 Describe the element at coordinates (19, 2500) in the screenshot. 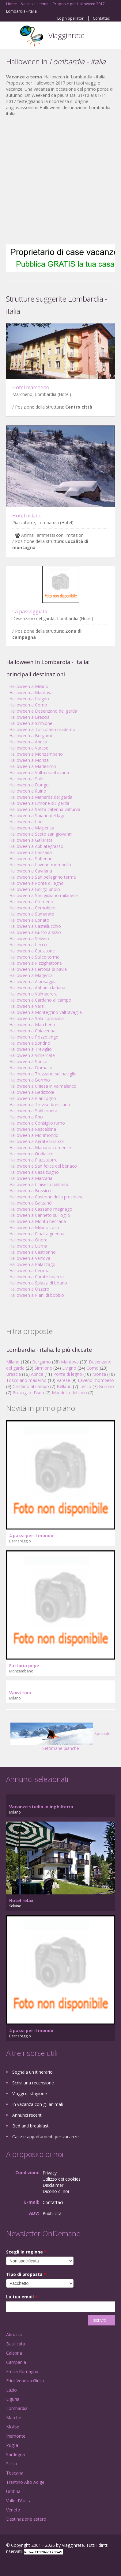

I see `Valle d'Aosta` at that location.